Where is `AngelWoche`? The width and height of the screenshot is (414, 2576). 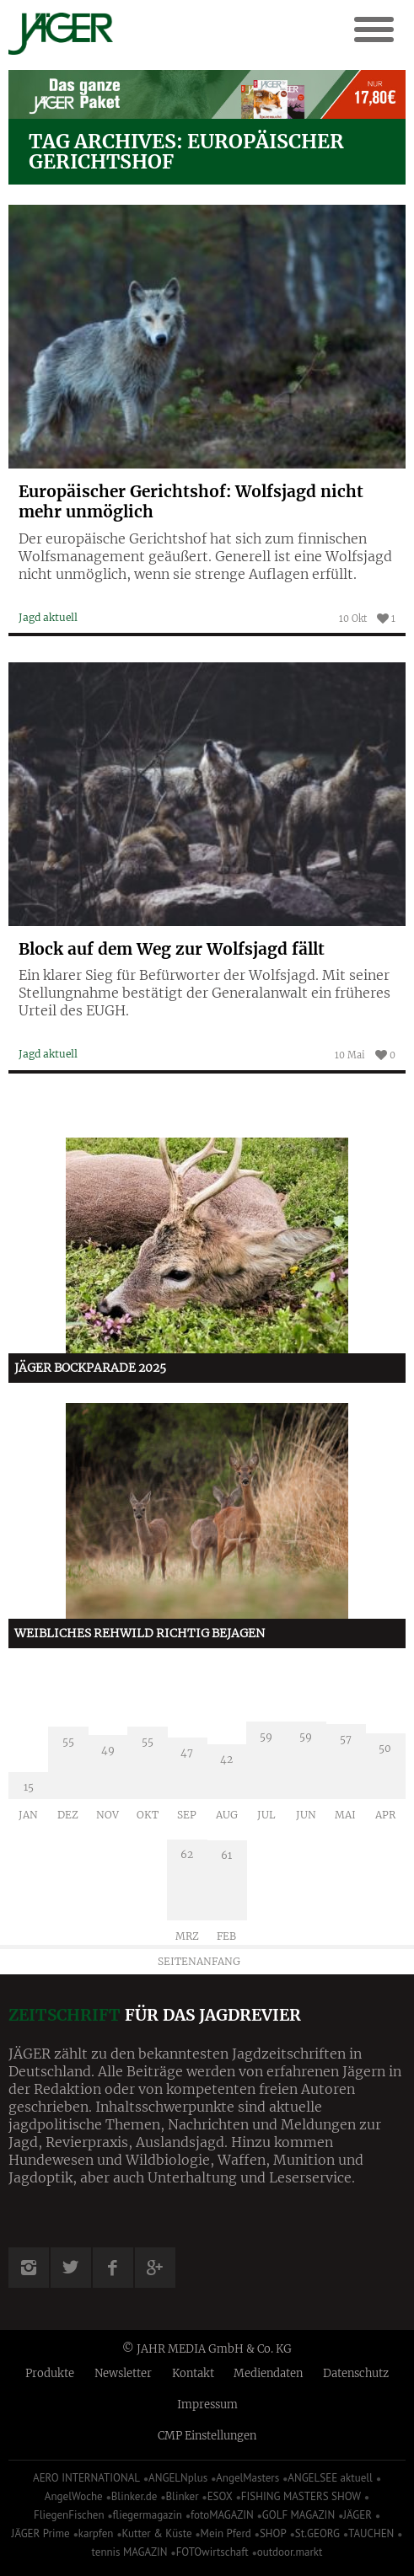
AngelWoche is located at coordinates (74, 2496).